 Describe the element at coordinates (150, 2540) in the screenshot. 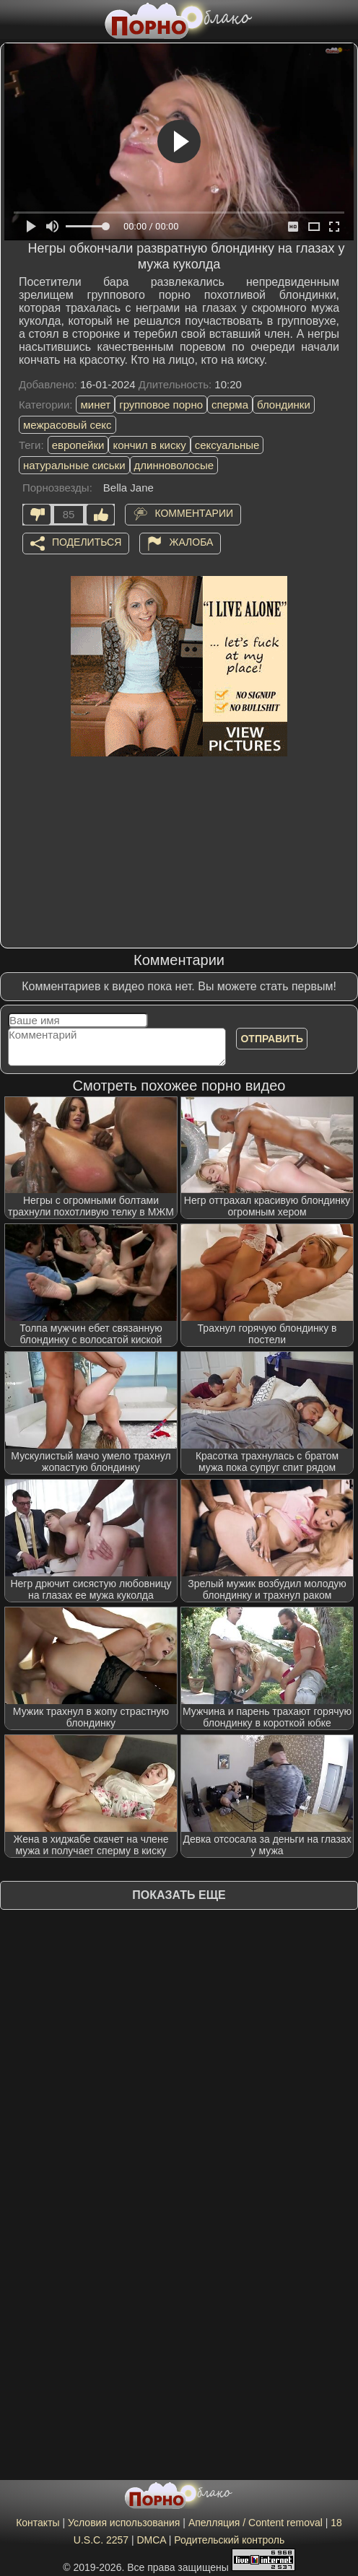

I see `DMCA` at that location.